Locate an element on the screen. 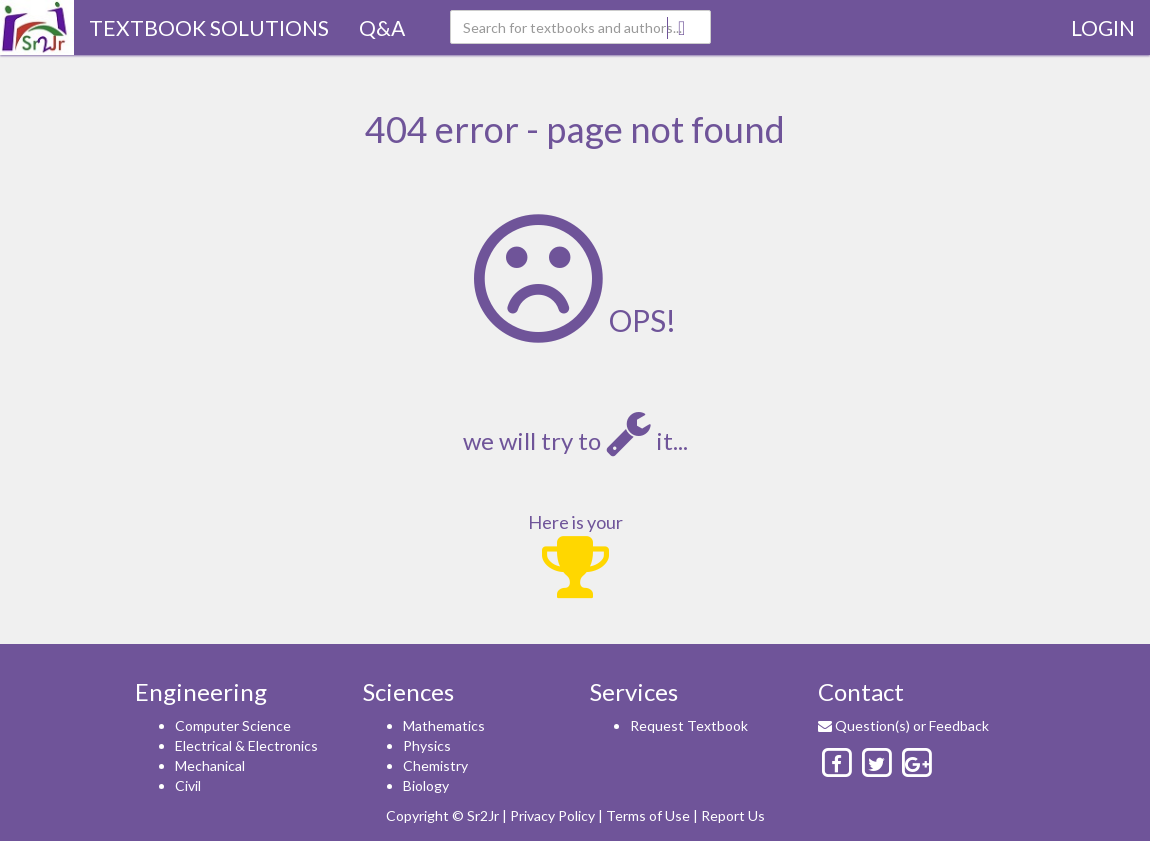 This screenshot has width=1150, height=841. TextBook Solutions is located at coordinates (209, 27).